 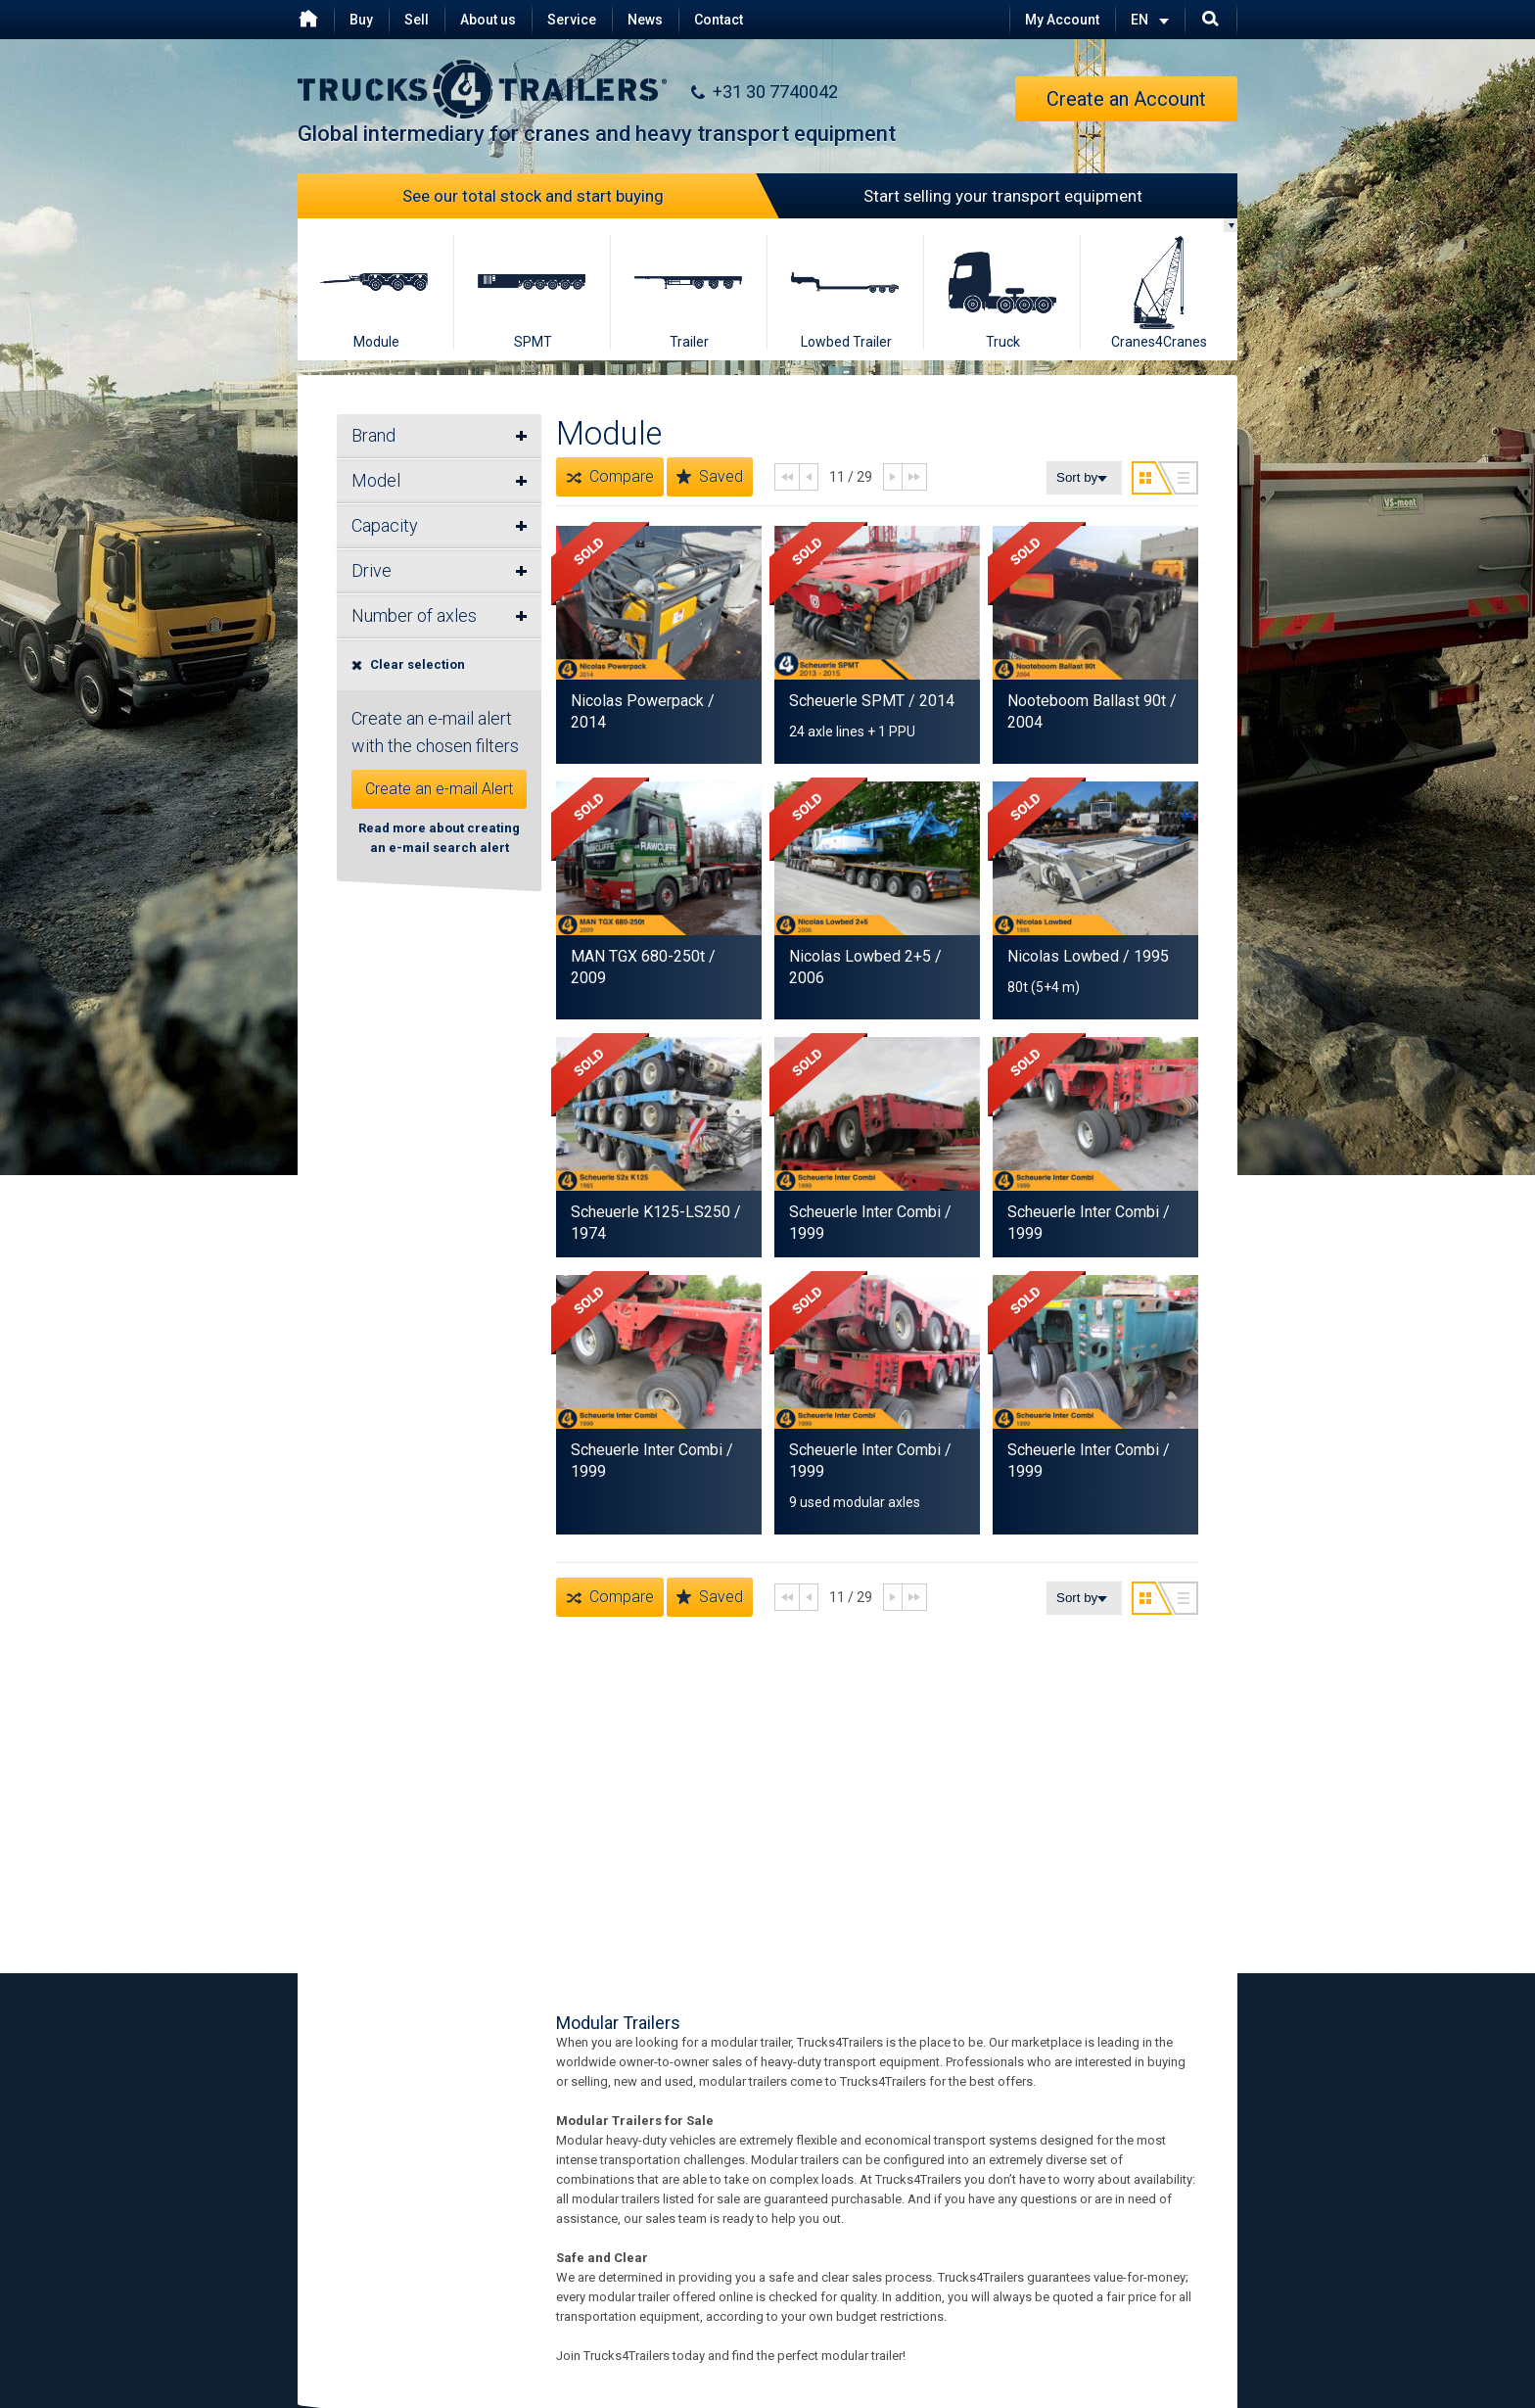 What do you see at coordinates (361, 19) in the screenshot?
I see `Buy` at bounding box center [361, 19].